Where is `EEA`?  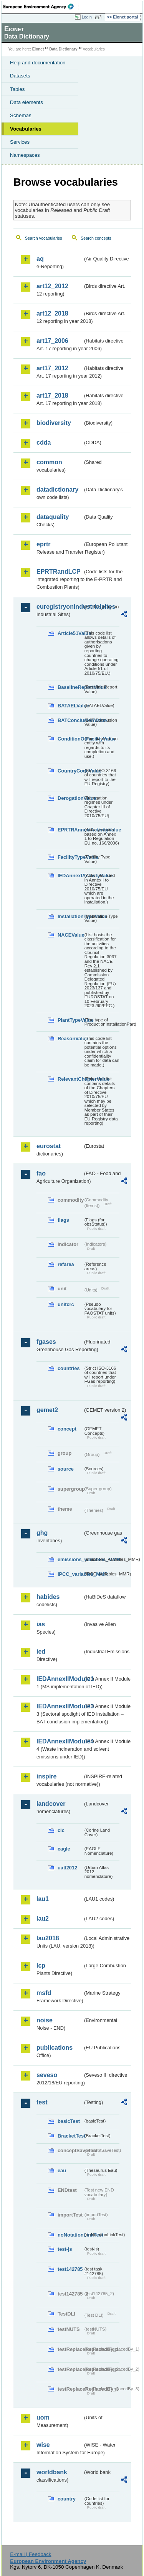
EEA is located at coordinates (40, 6).